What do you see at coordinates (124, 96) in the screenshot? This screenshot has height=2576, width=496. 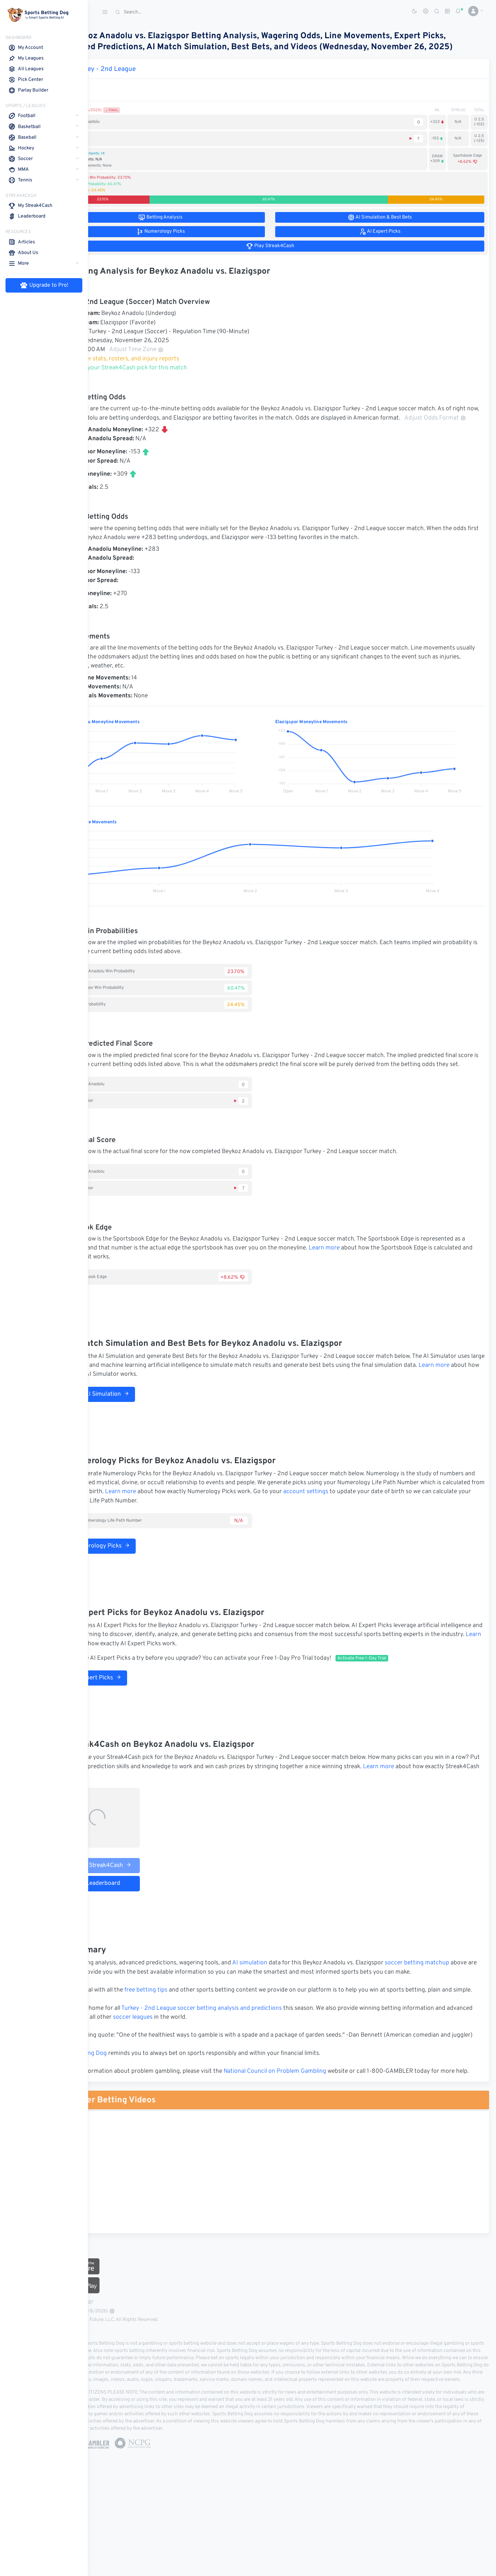 I see `1st Half` at bounding box center [124, 96].